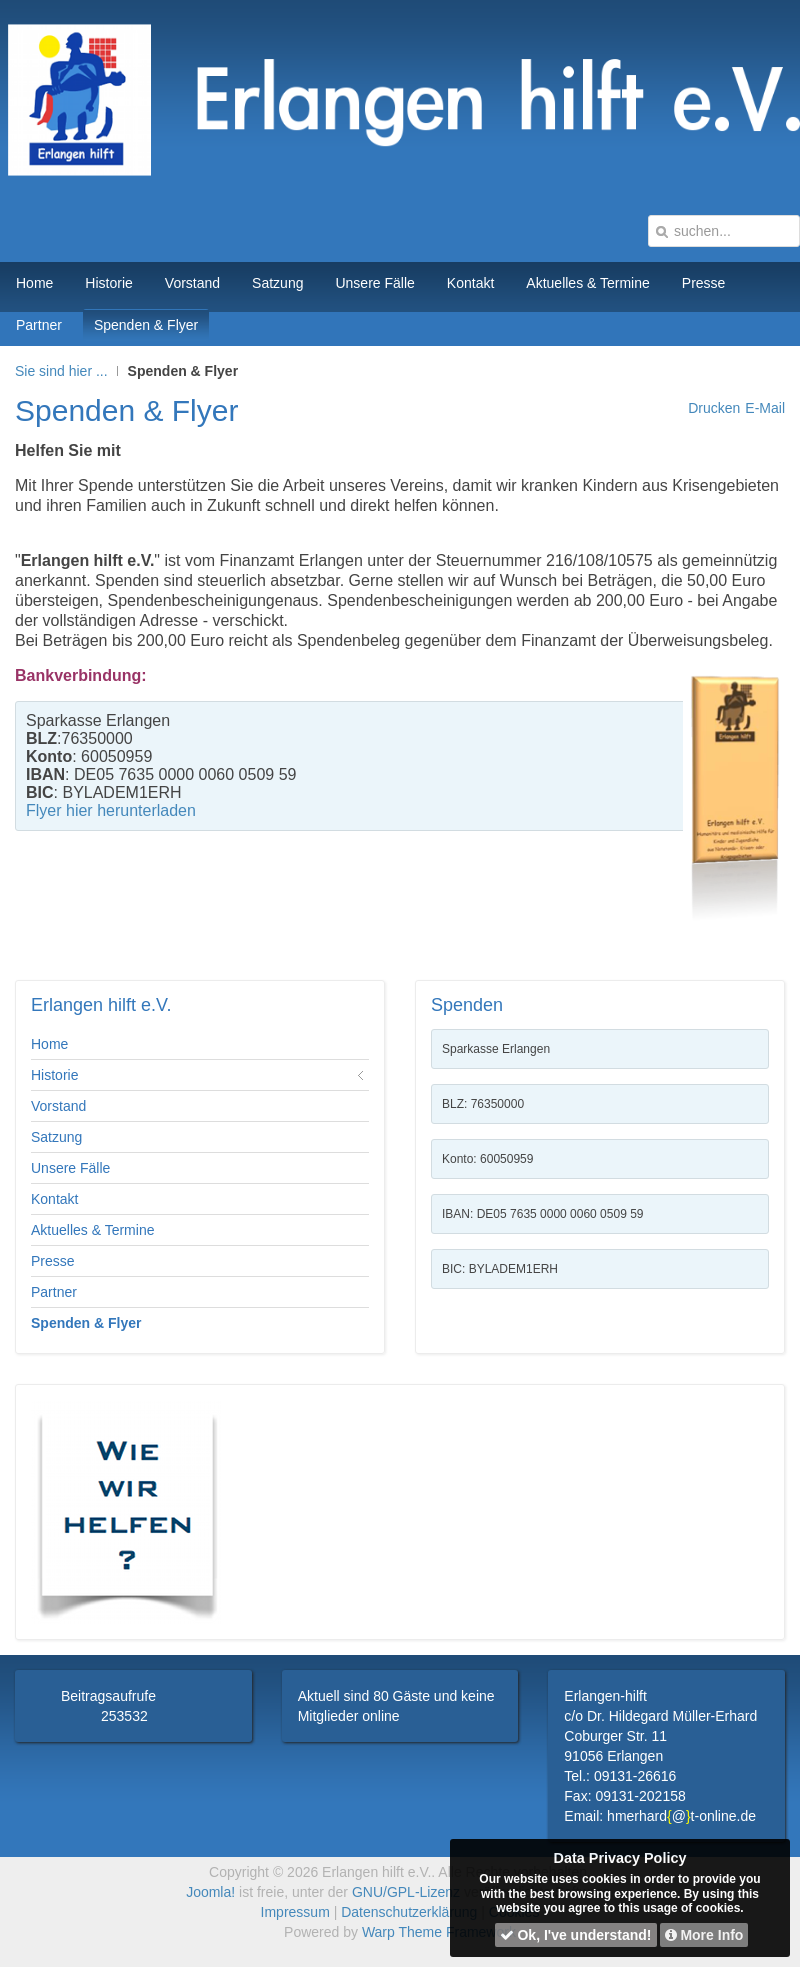  What do you see at coordinates (409, 1912) in the screenshot?
I see `Datenschutzerklärung` at bounding box center [409, 1912].